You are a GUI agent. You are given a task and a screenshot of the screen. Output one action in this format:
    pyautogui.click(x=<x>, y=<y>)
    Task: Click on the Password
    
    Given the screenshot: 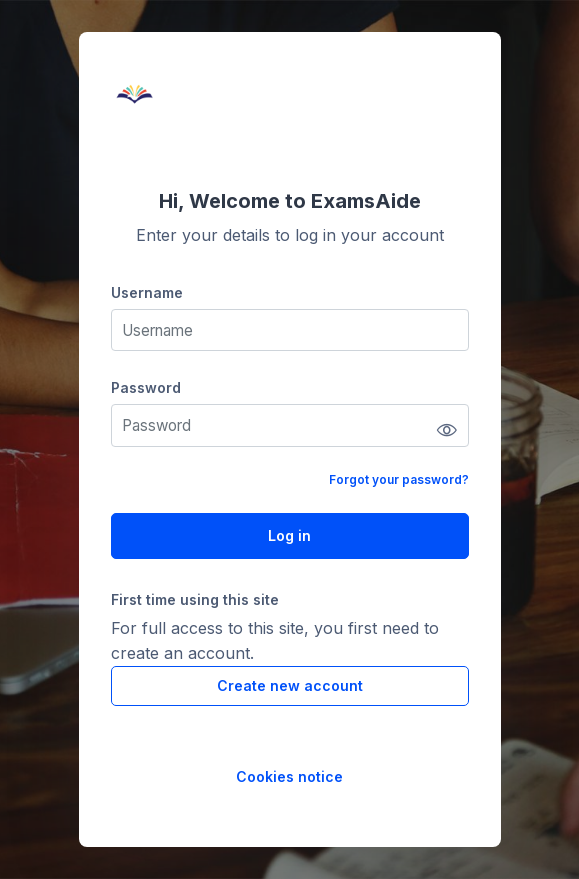 What is the action you would take?
    pyautogui.click(x=146, y=387)
    